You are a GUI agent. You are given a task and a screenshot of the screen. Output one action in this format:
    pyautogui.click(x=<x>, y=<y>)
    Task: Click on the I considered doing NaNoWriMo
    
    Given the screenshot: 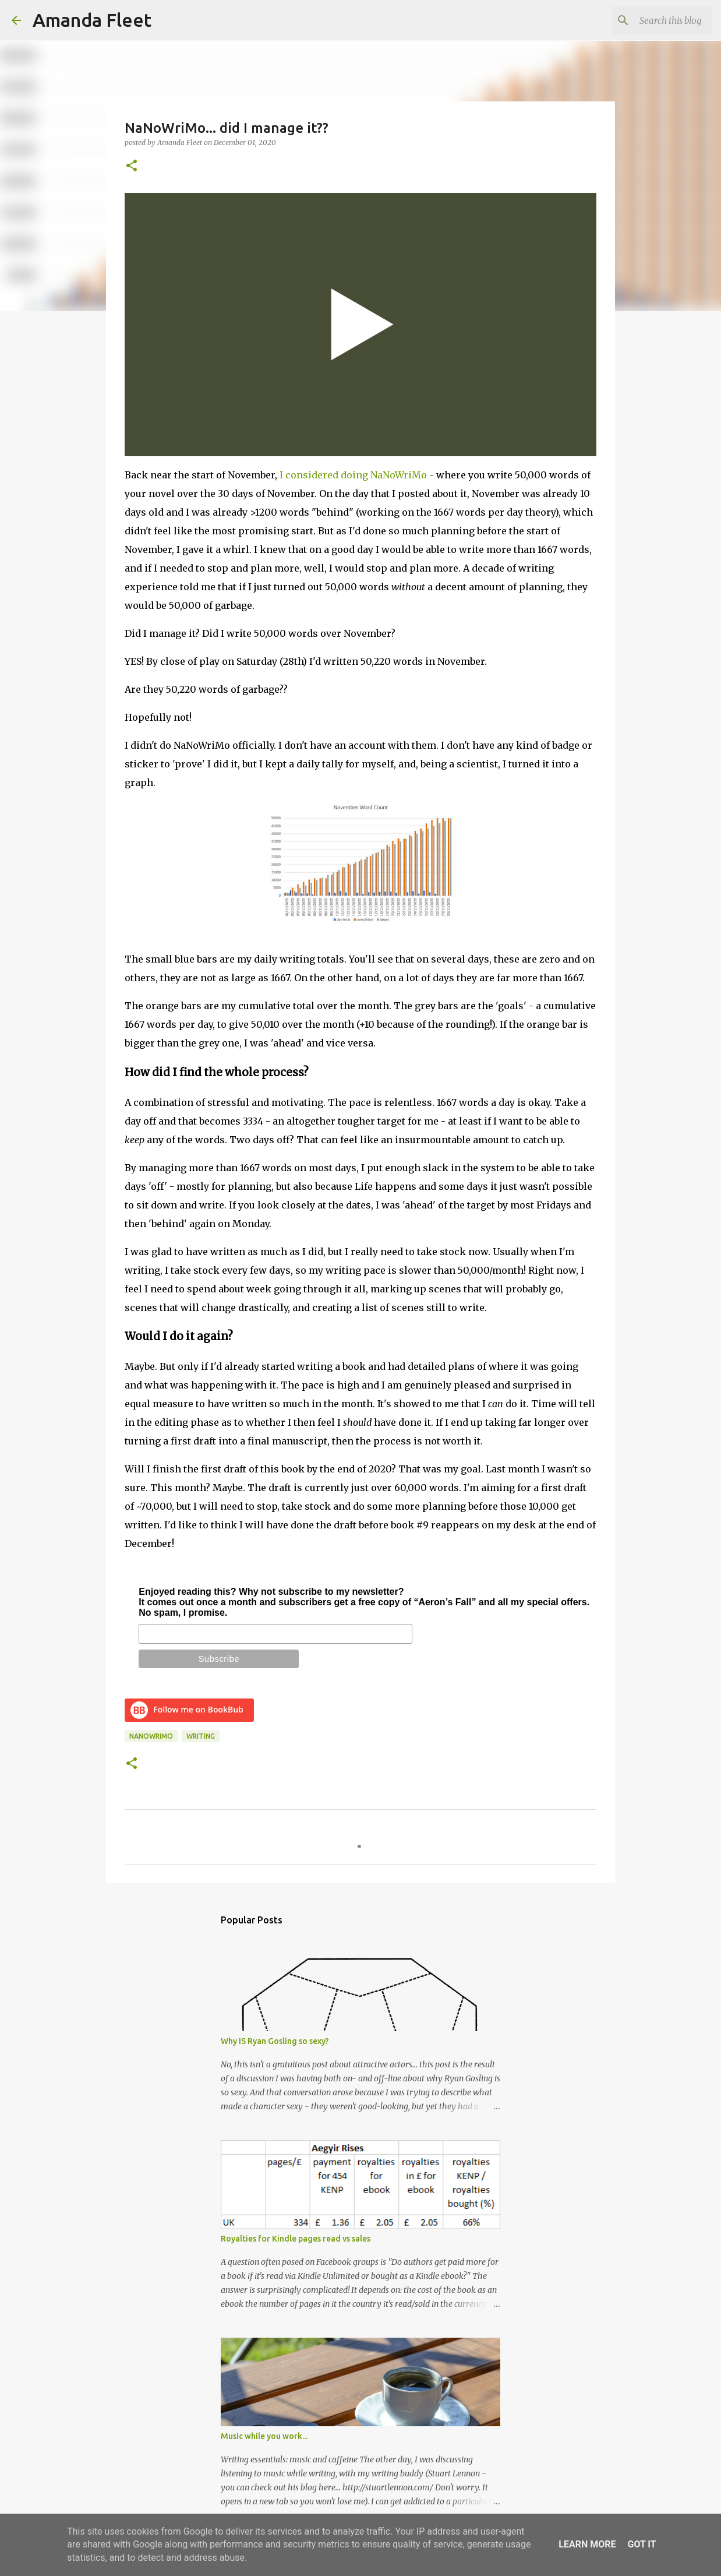 What is the action you would take?
    pyautogui.click(x=353, y=475)
    